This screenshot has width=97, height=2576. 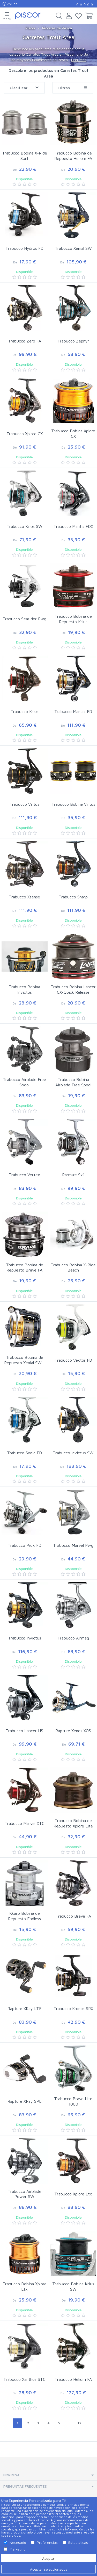 What do you see at coordinates (24, 1730) in the screenshot?
I see `Trabucco Lancer HS` at bounding box center [24, 1730].